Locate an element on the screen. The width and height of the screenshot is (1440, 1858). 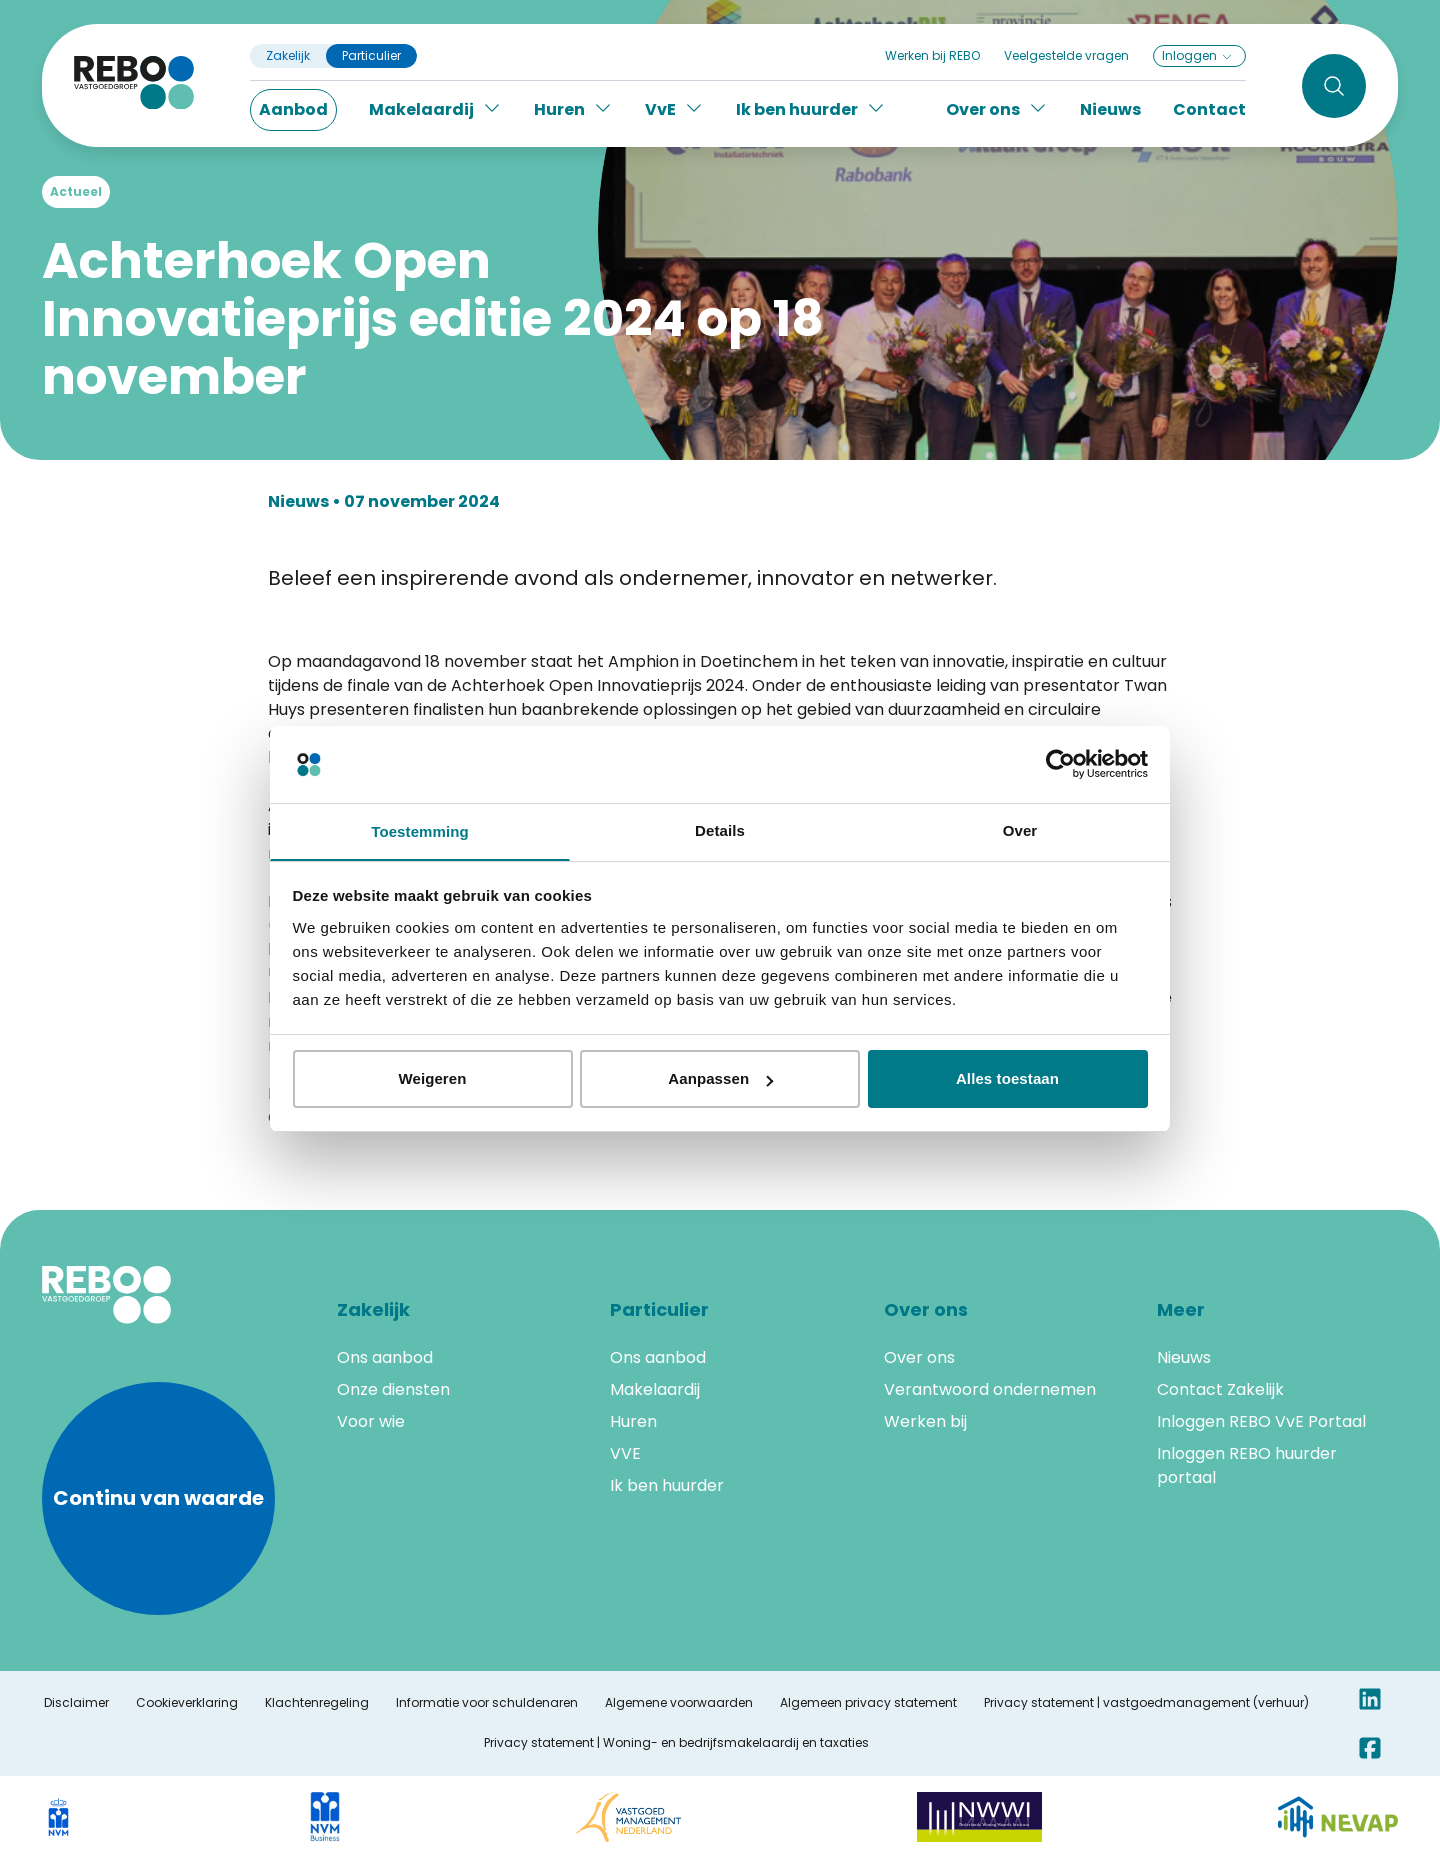
VVE is located at coordinates (625, 1453).